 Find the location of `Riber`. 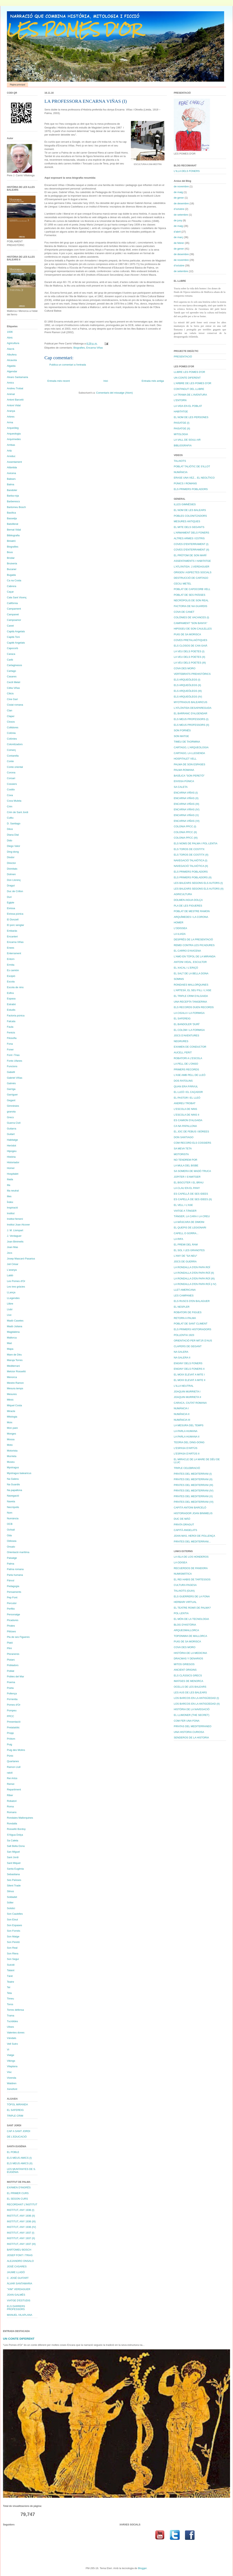

Riber is located at coordinates (10, 1795).